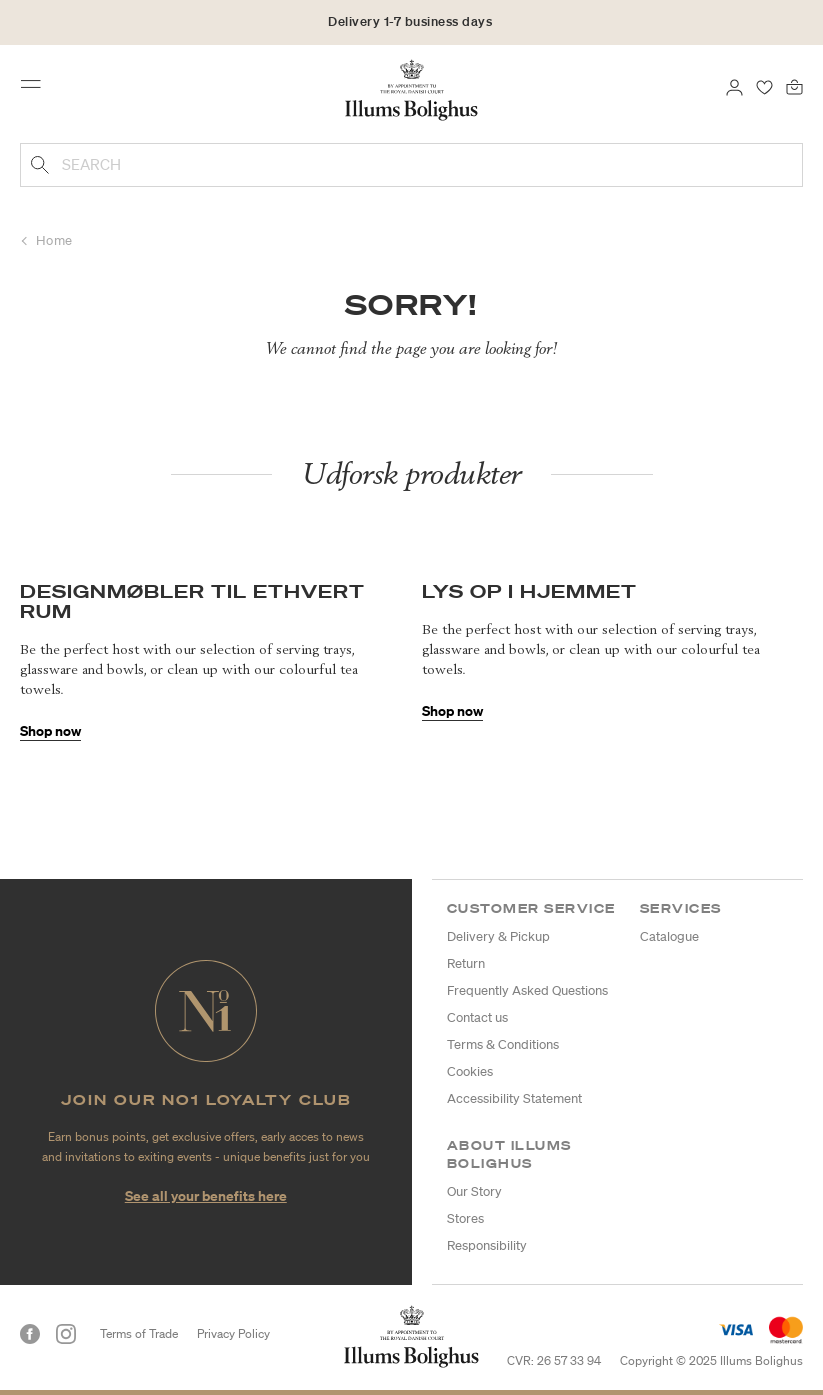 This screenshot has width=823, height=1395. I want to click on Contact us, so click(477, 1017).